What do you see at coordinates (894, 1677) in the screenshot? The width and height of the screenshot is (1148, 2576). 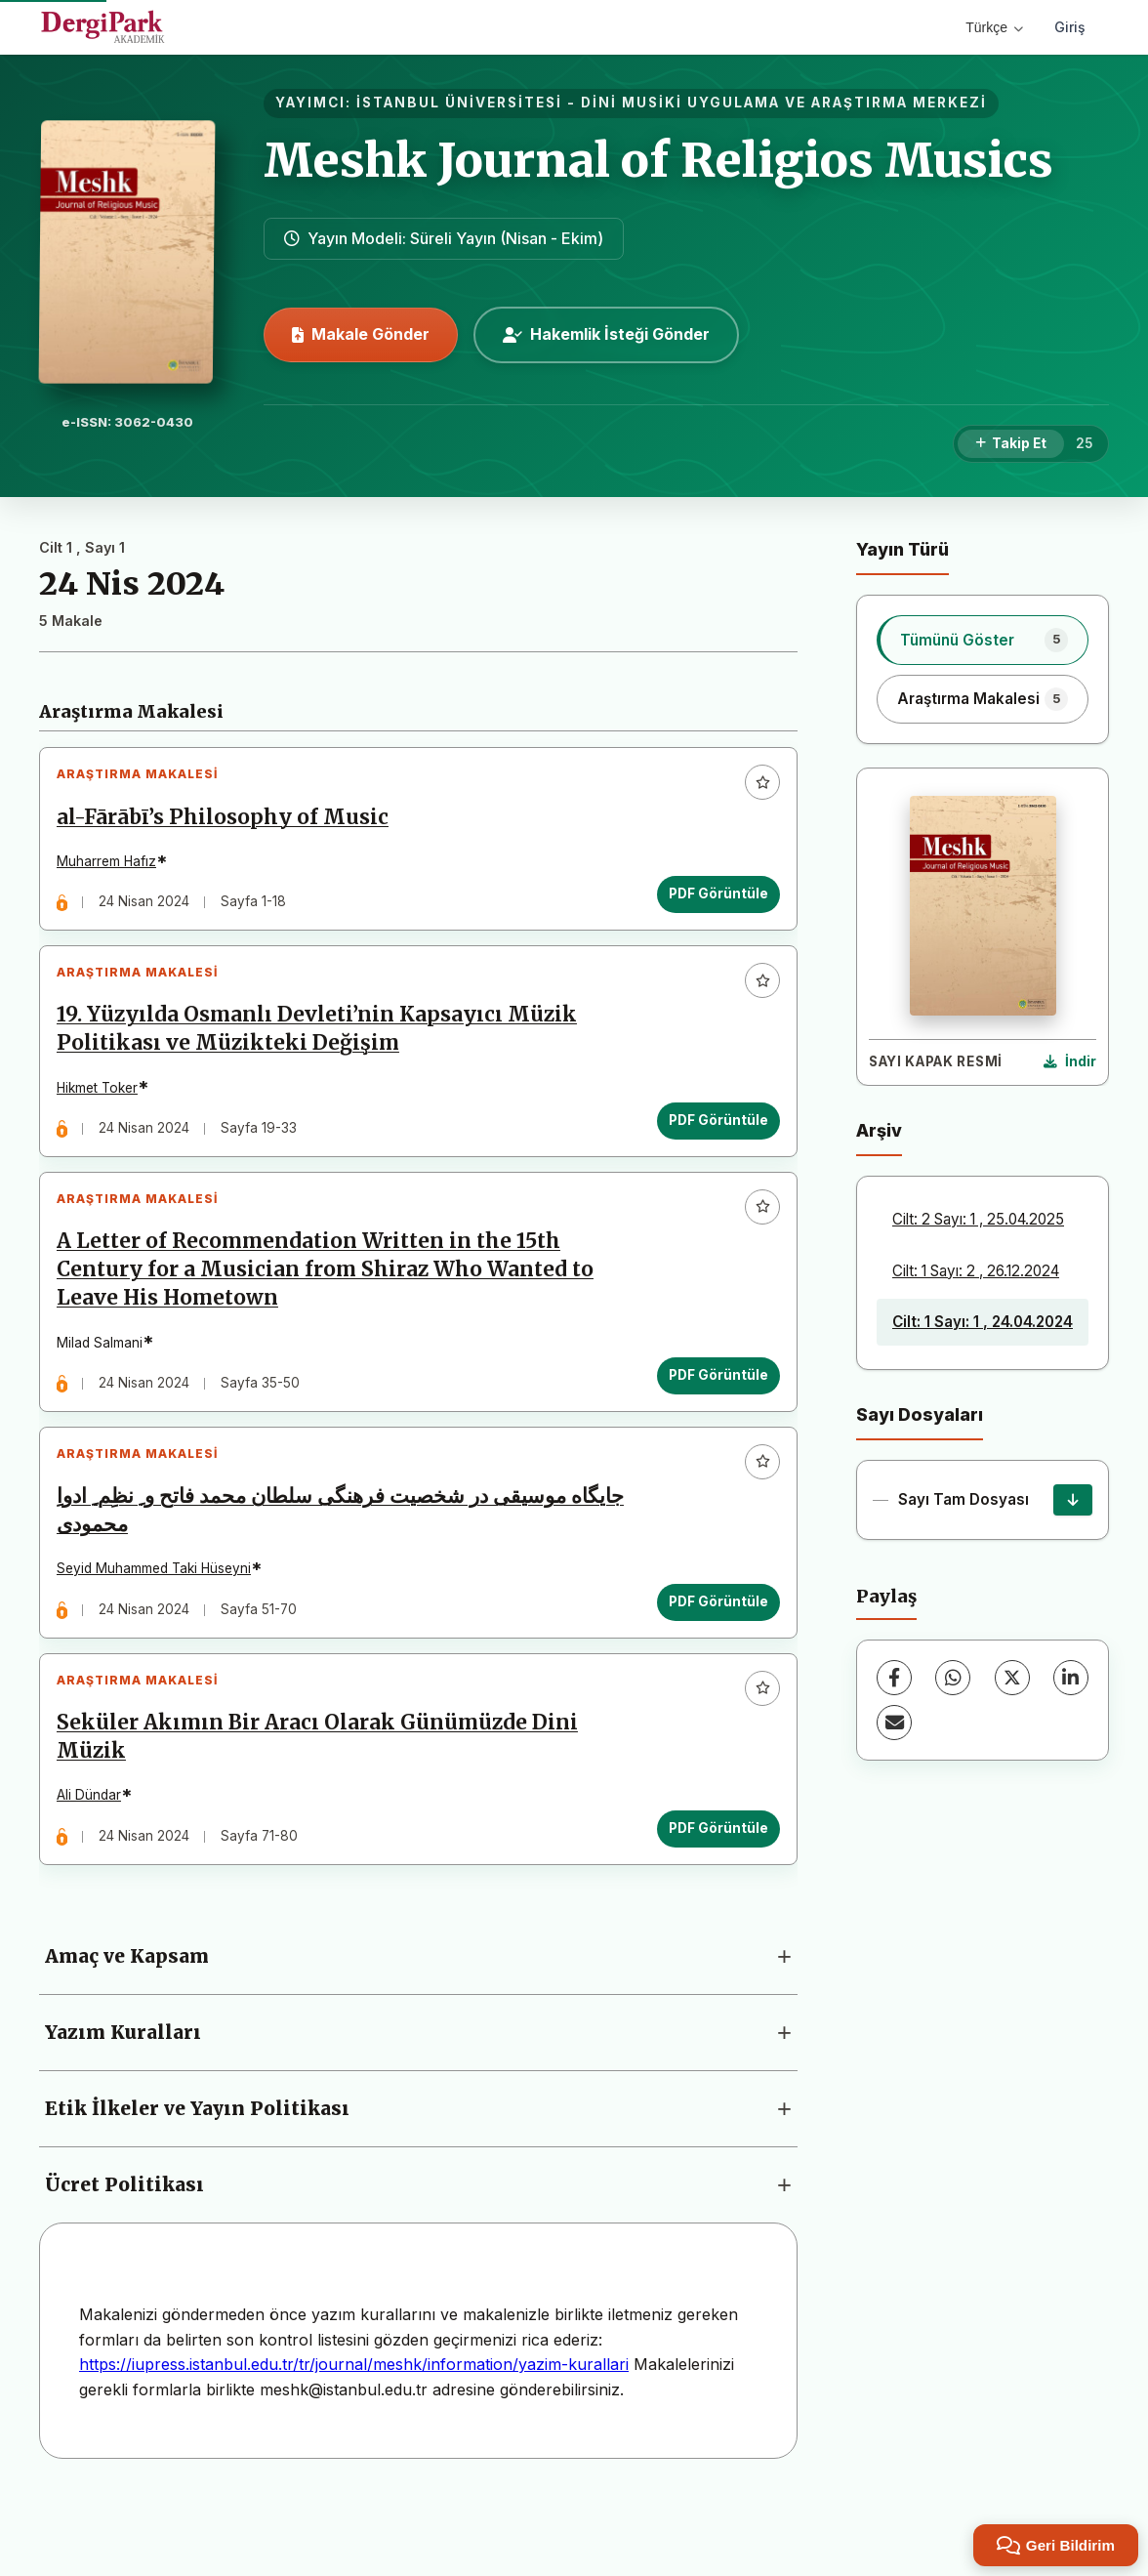 I see `[Facebook]` at bounding box center [894, 1677].